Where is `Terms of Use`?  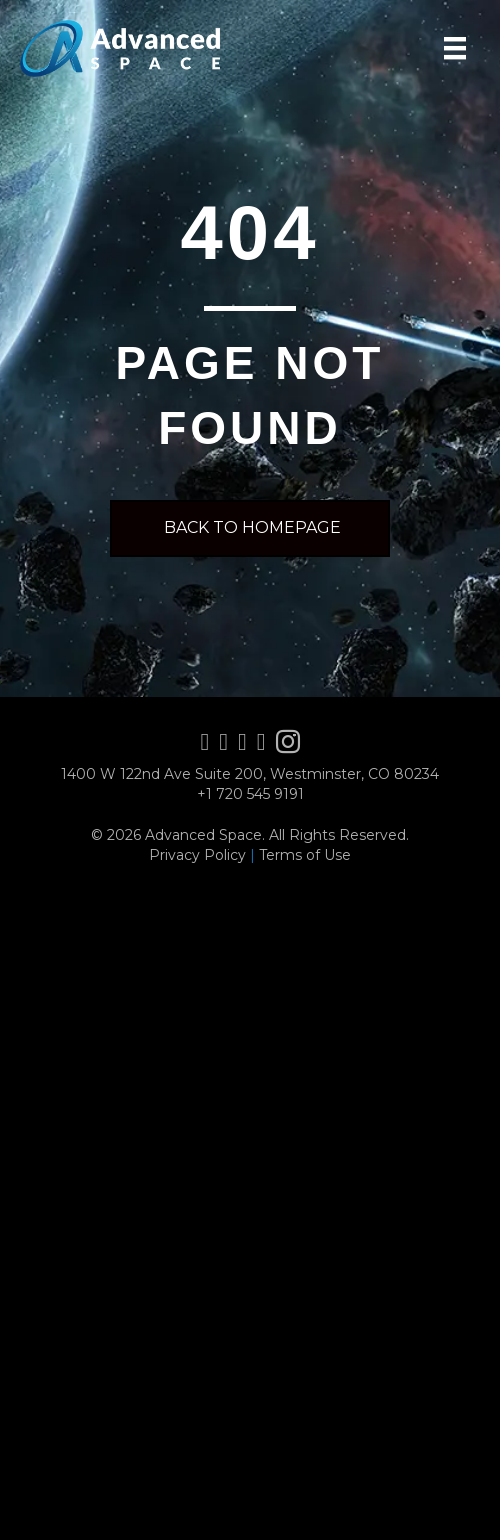
Terms of Use is located at coordinates (305, 855).